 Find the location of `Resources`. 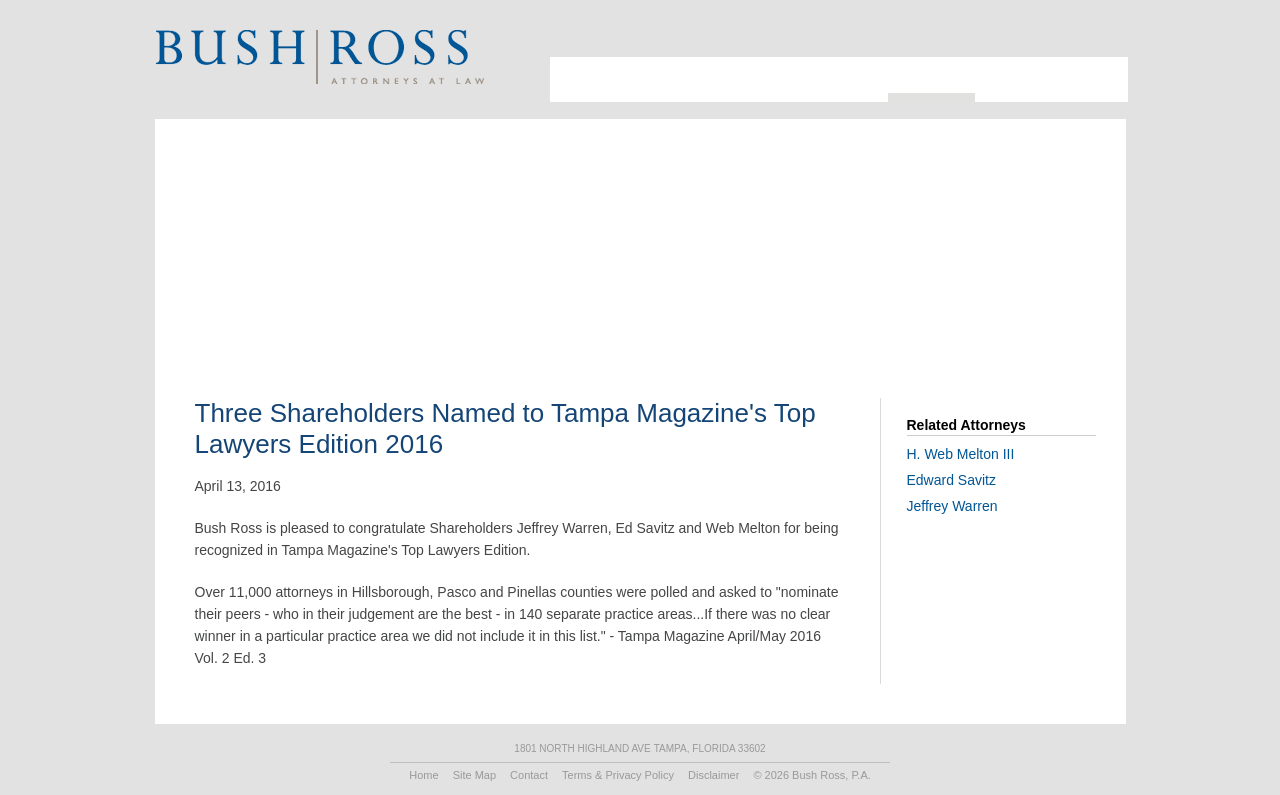

Resources is located at coordinates (931, 75).